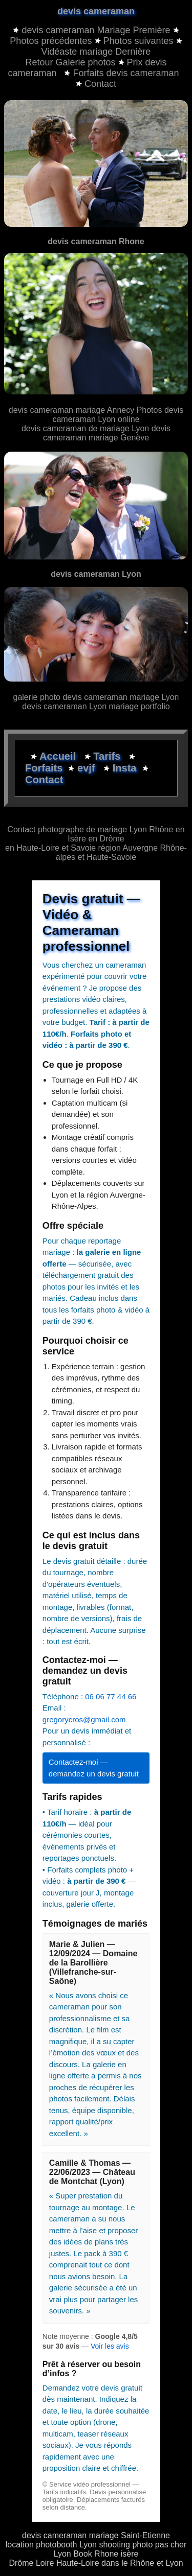 The width and height of the screenshot is (192, 2576). Describe the element at coordinates (59, 756) in the screenshot. I see `Accueil` at that location.